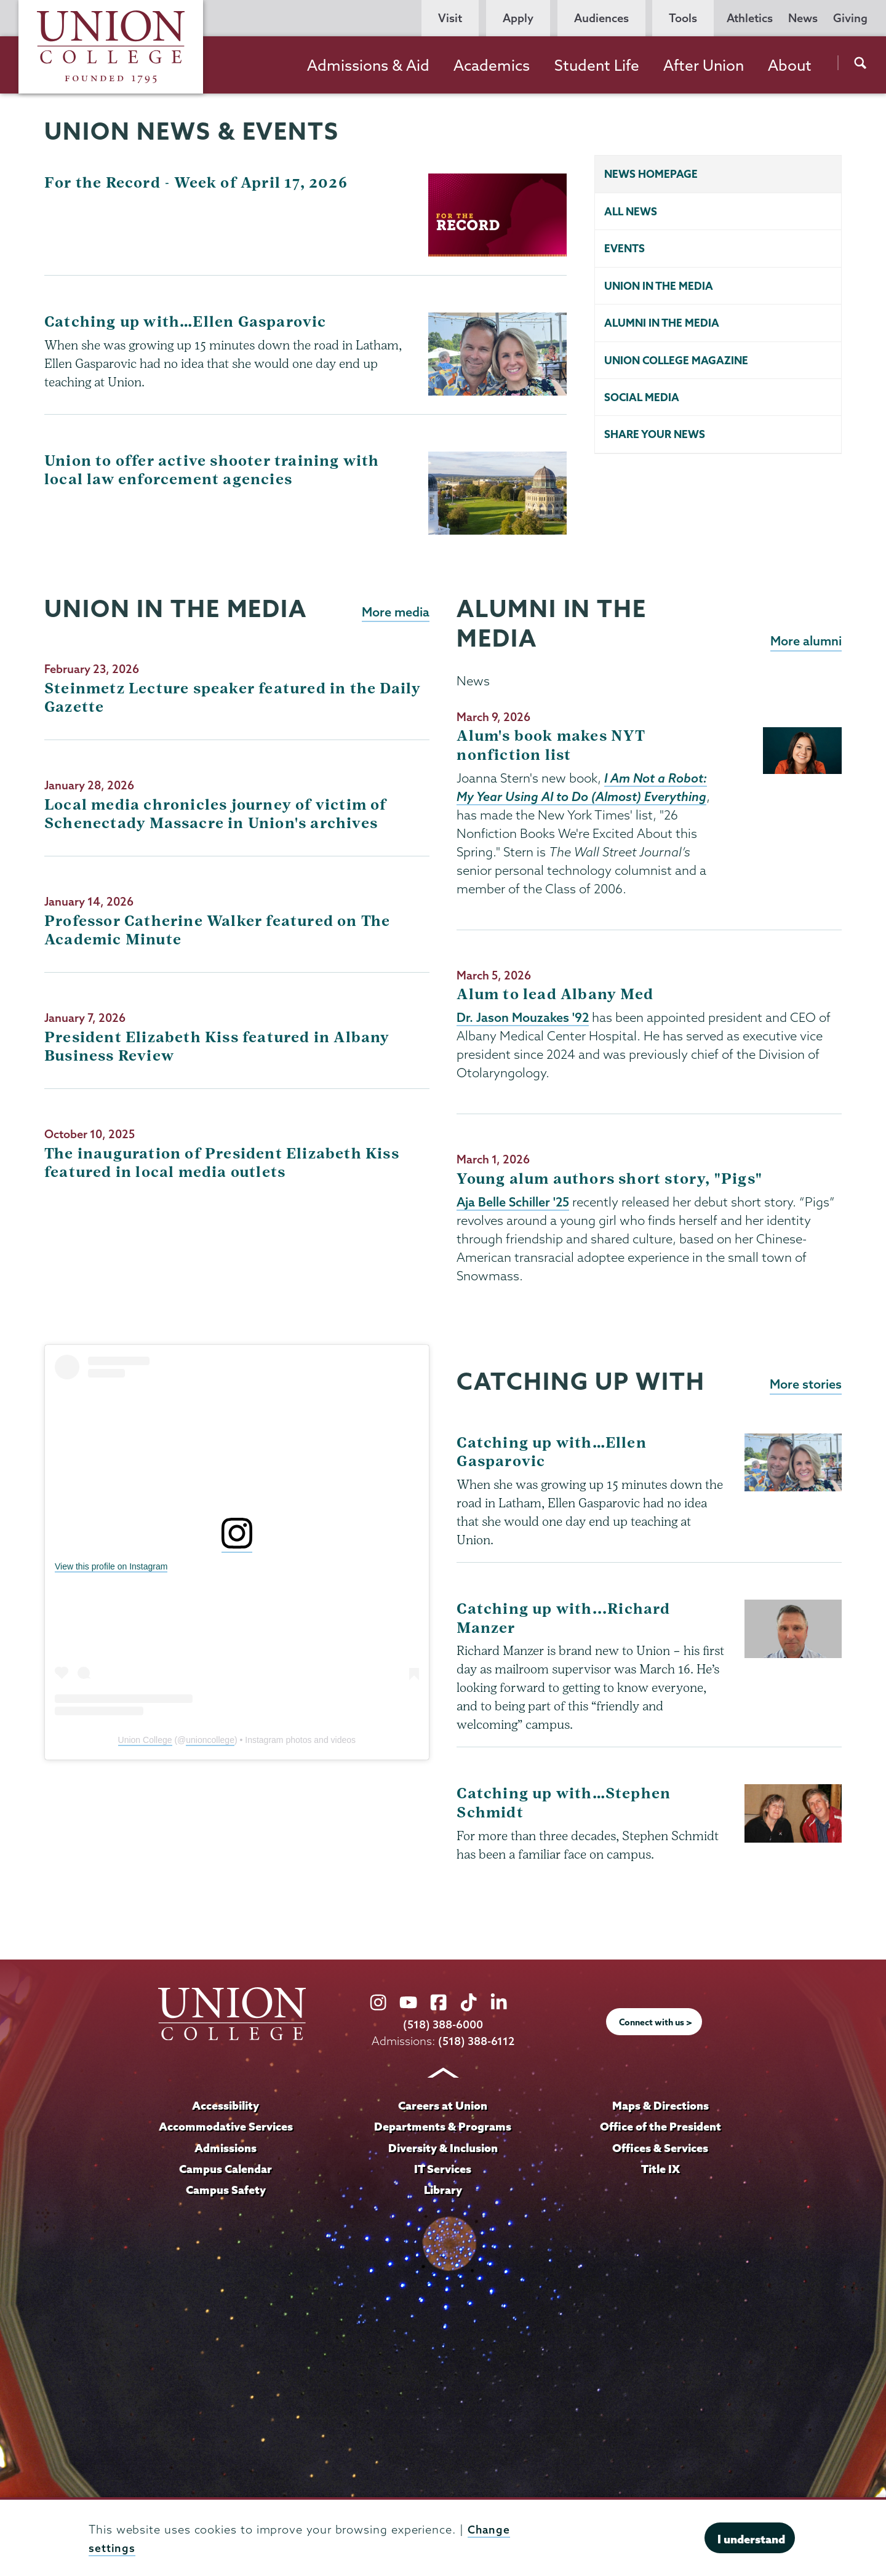  Describe the element at coordinates (750, 18) in the screenshot. I see `Athletics` at that location.